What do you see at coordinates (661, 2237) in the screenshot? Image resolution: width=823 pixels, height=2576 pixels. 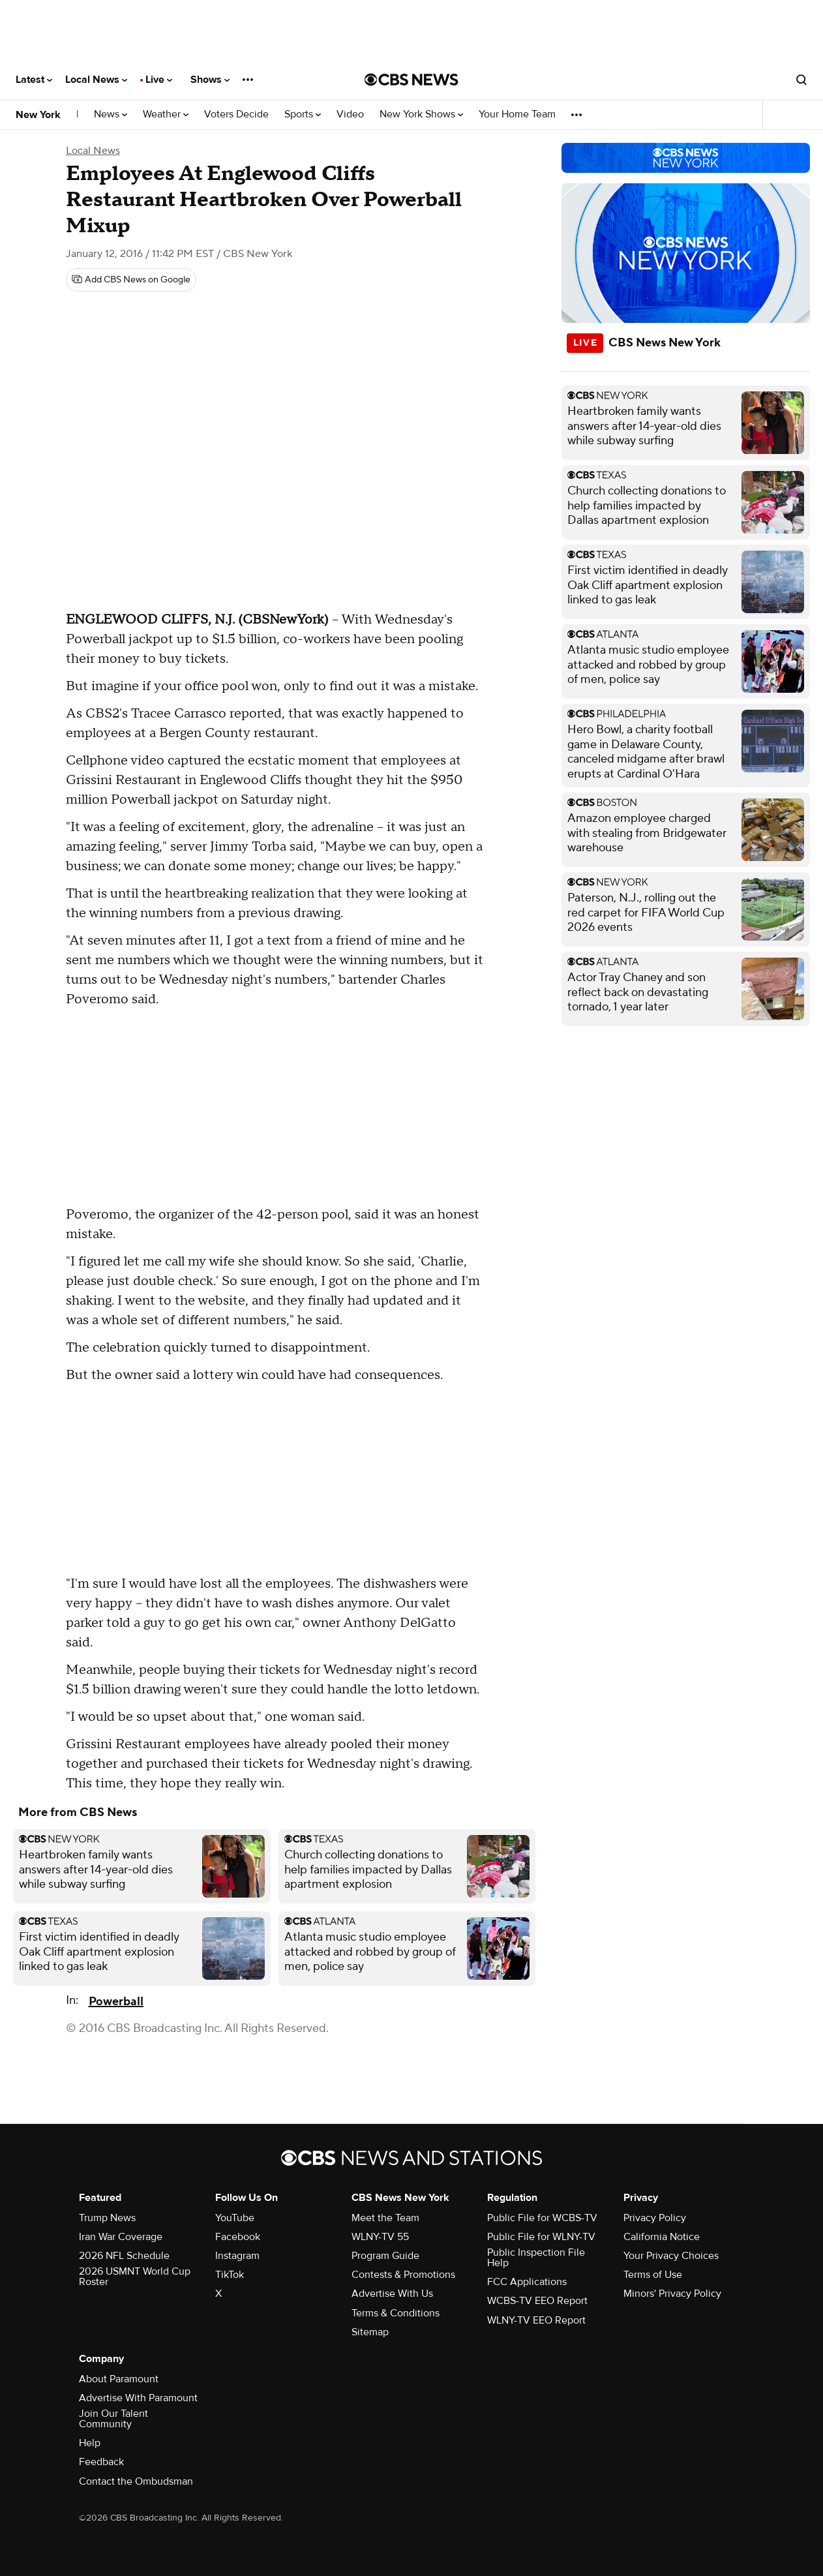 I see `California Notice` at bounding box center [661, 2237].